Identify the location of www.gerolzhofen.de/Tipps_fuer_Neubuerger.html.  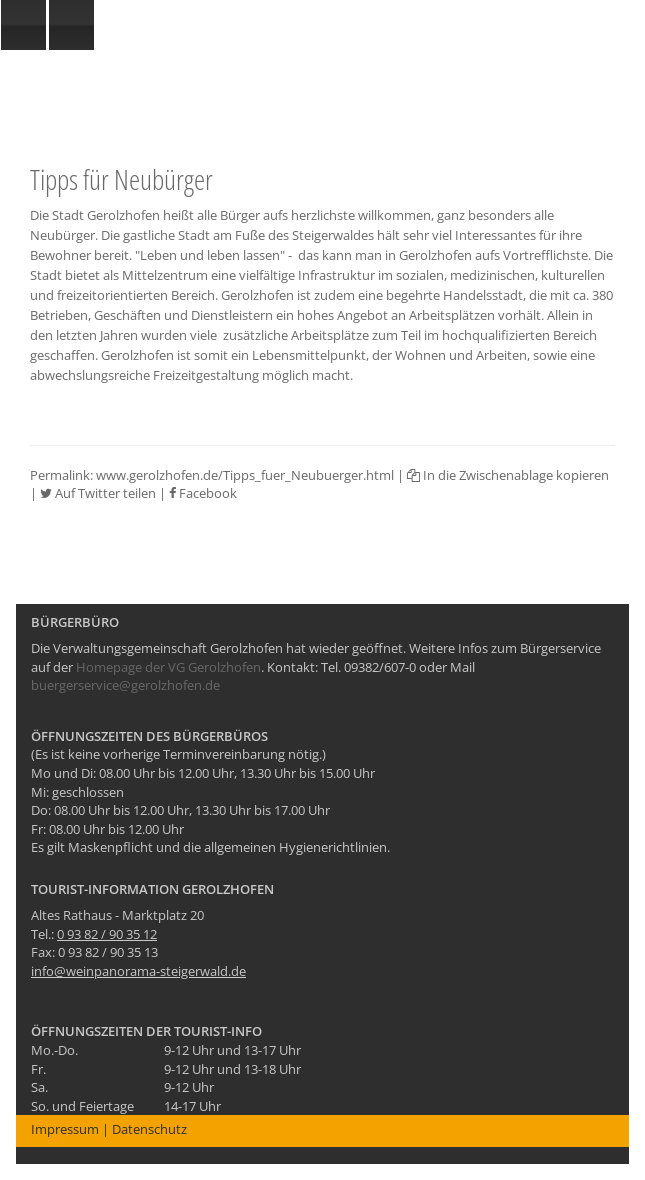
(245, 475).